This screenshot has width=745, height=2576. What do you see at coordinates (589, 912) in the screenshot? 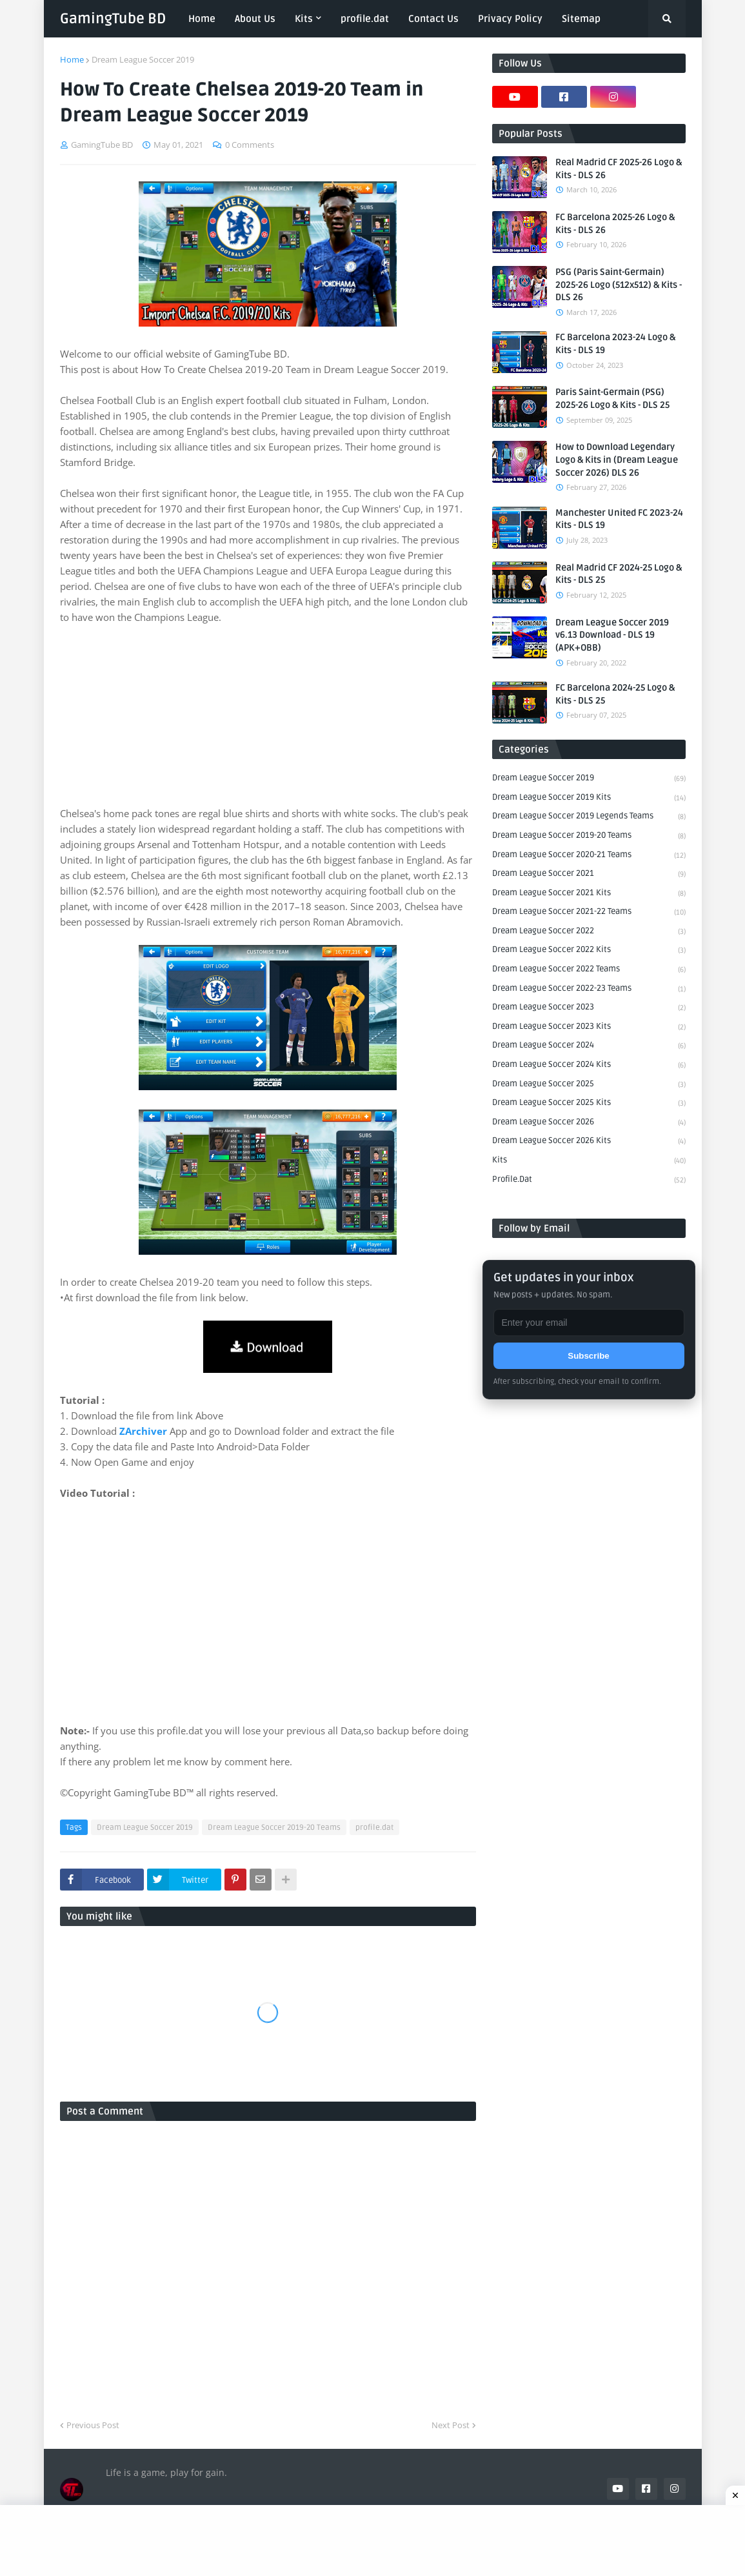
I see `Dream League Soccer 2021-22 Teams` at bounding box center [589, 912].